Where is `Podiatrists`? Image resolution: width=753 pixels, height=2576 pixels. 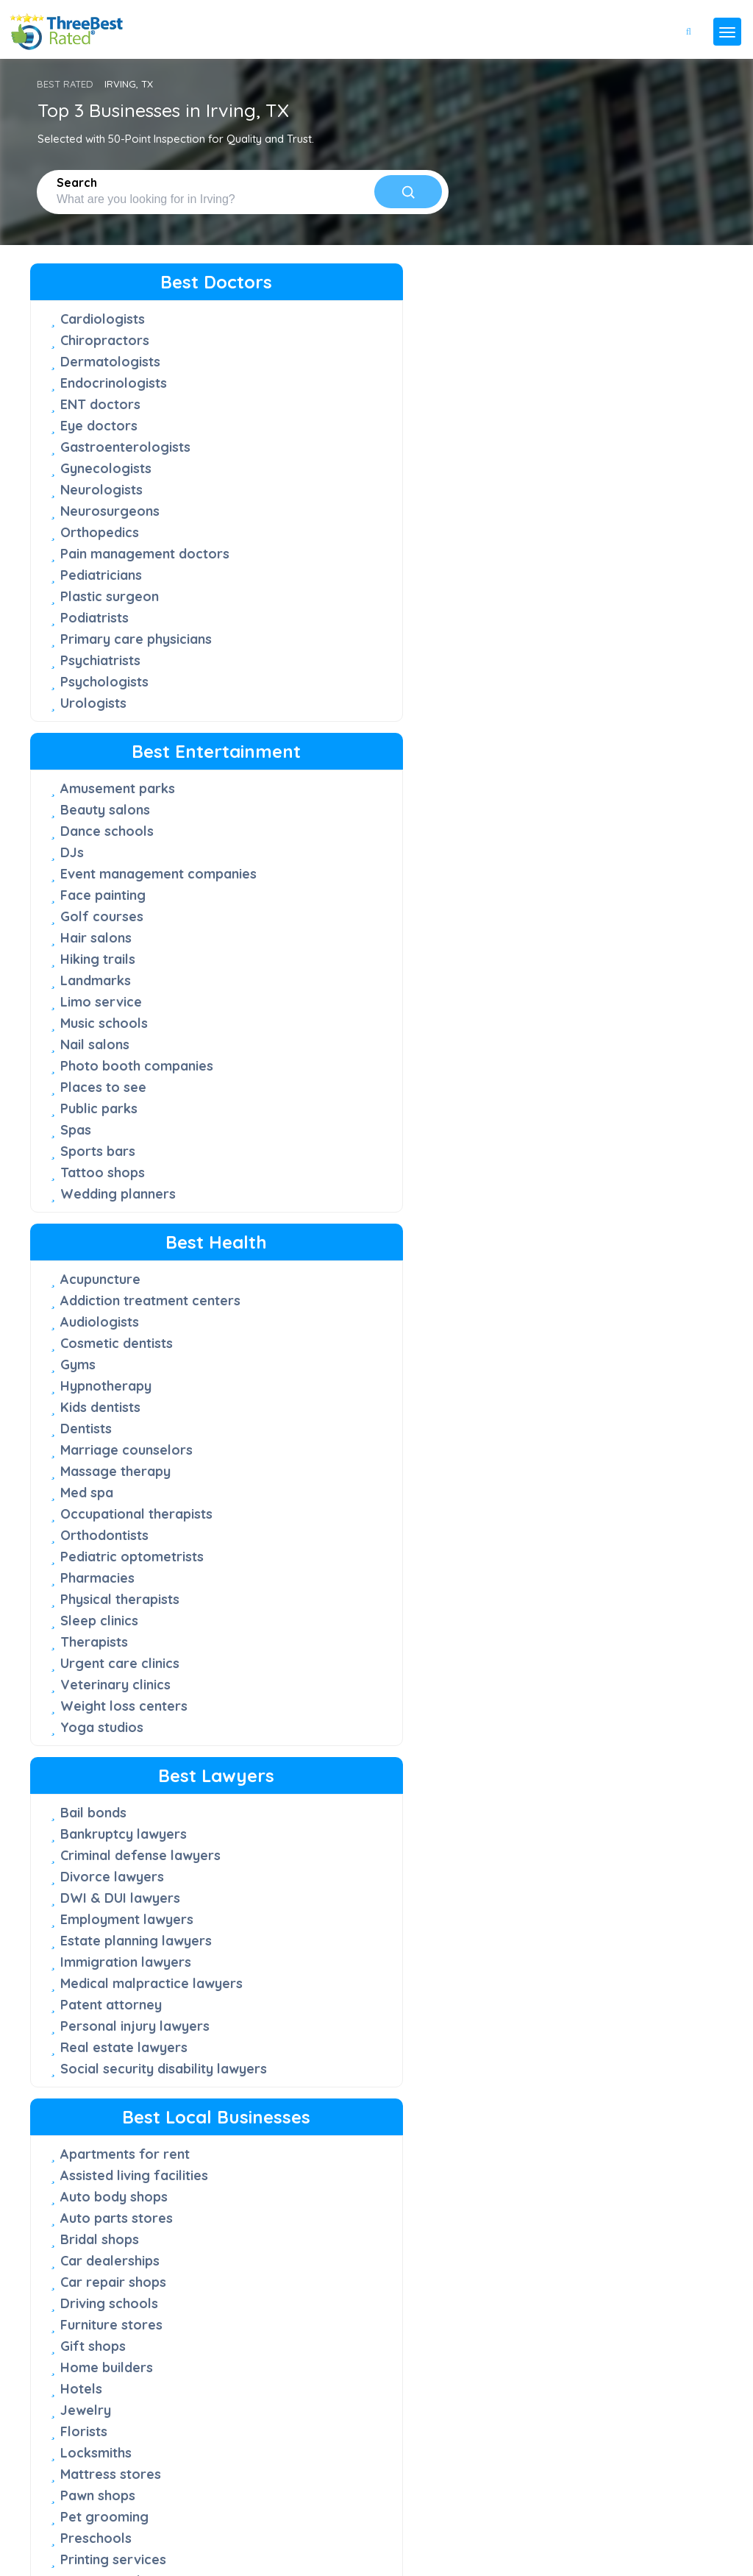
Podiatrists is located at coordinates (94, 634).